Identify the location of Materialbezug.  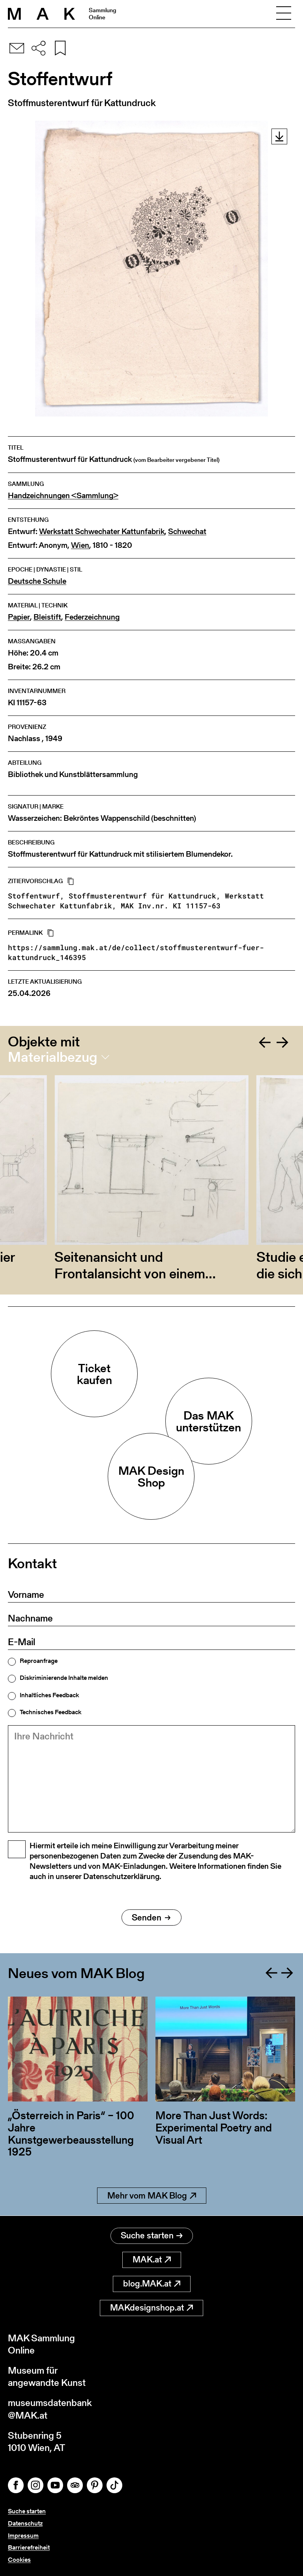
(52, 1057).